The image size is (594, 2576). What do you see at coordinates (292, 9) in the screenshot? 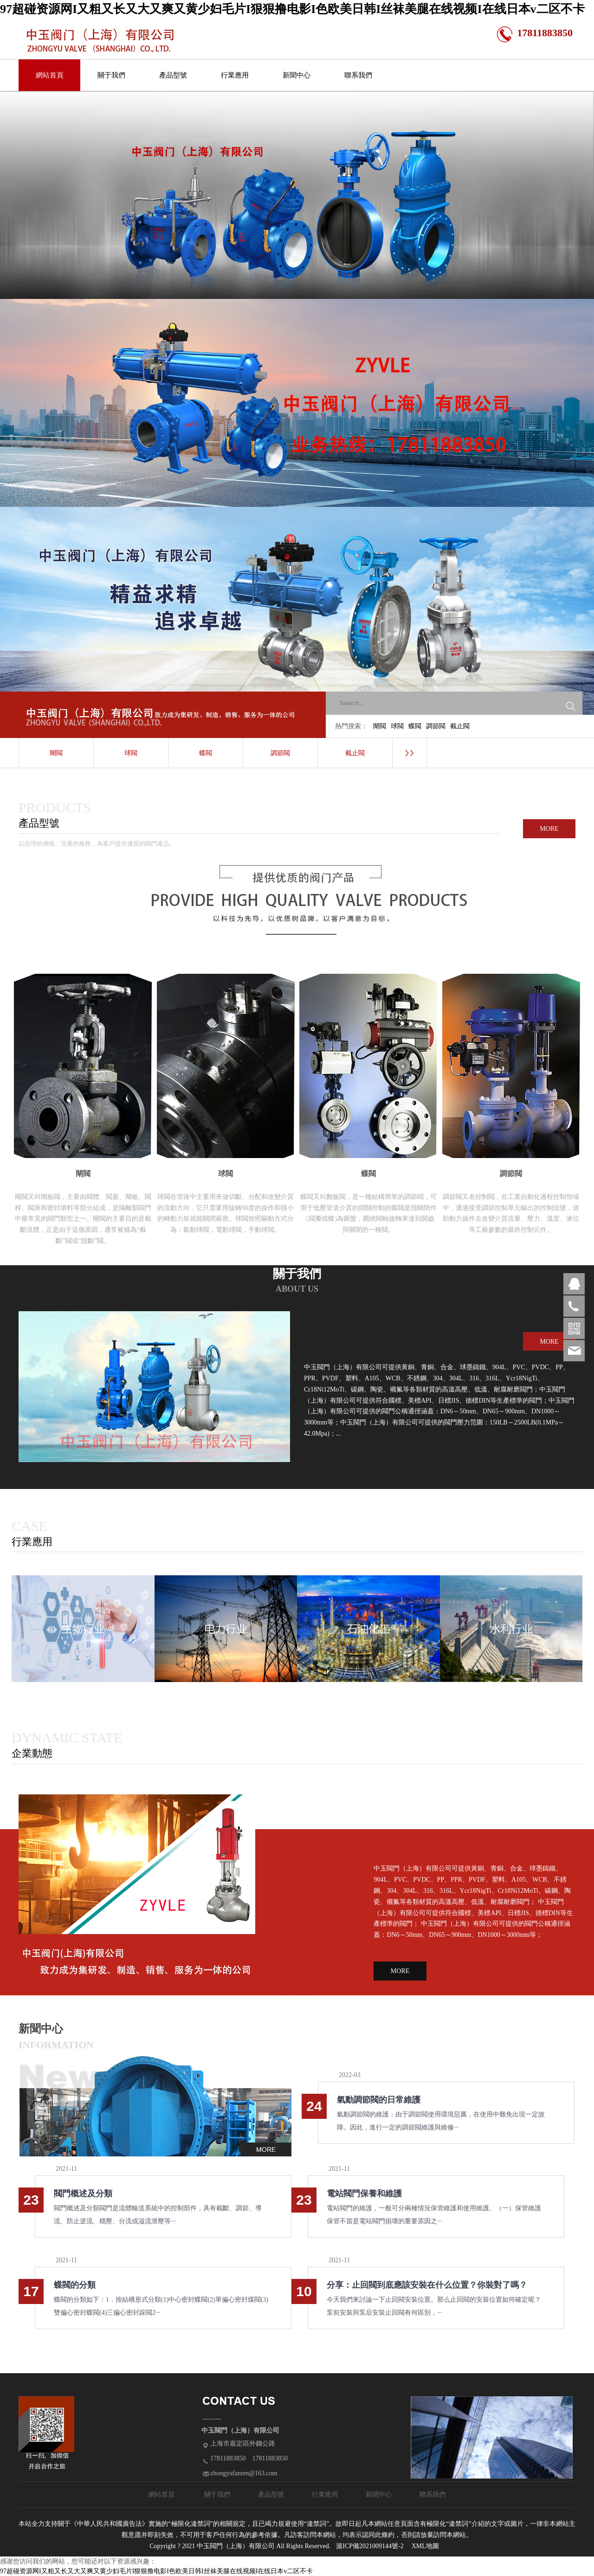
I see `97超碰资源网I又粗又长又大又爽又黄少妇毛片I狠狠撸电影I色欧美日韩I丝袜美腿在线视频I在线日本v二区不卡` at bounding box center [292, 9].